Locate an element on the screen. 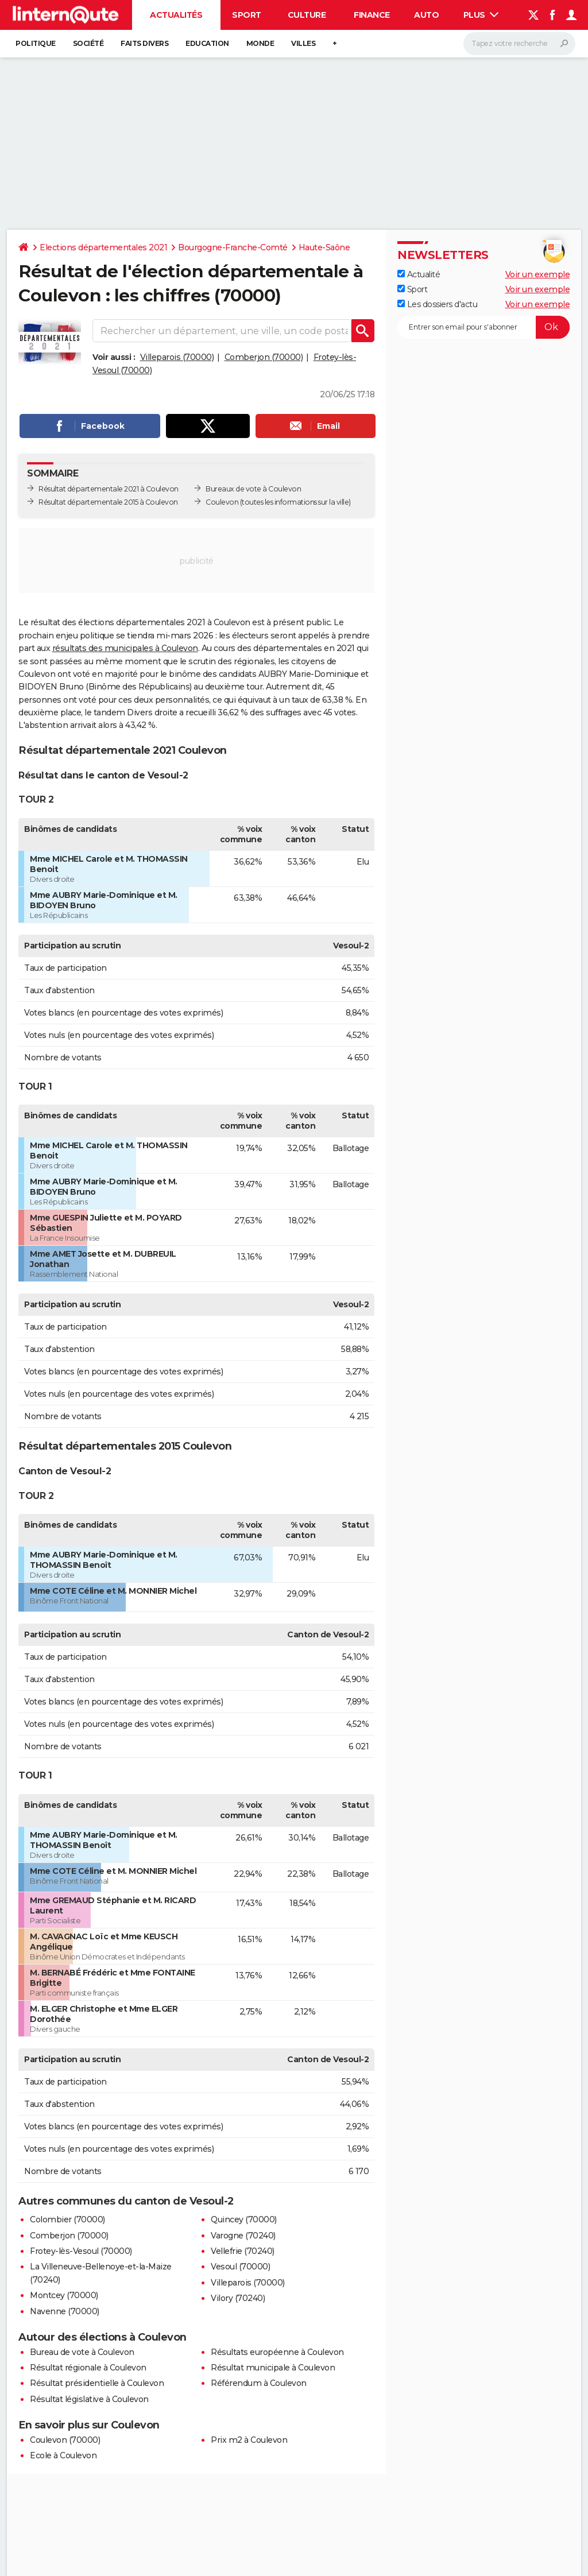  Villeparois (70000) is located at coordinates (177, 357).